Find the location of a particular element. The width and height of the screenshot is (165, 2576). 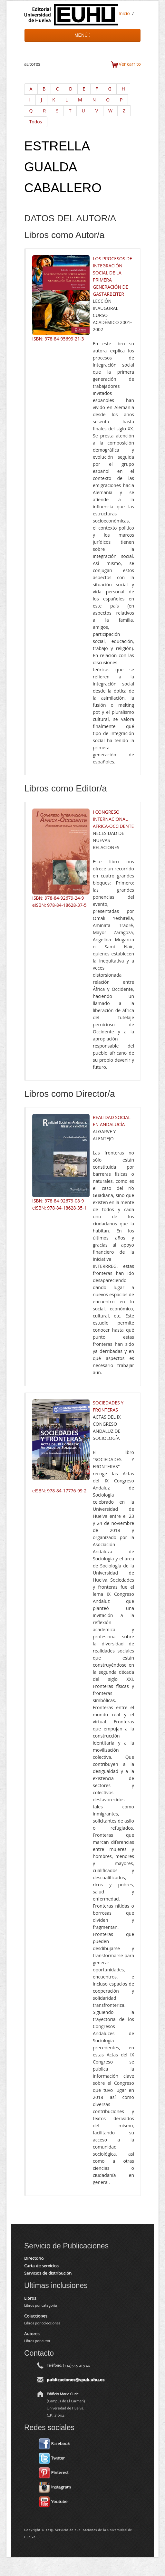

Autores is located at coordinates (31, 2333).